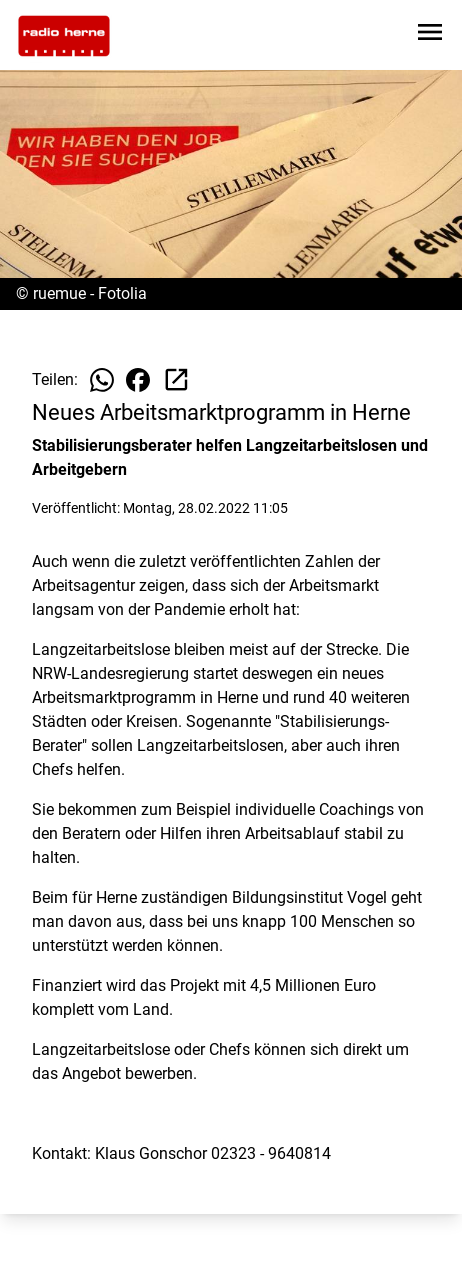  What do you see at coordinates (102, 380) in the screenshot?
I see `[Beitrag auf WhatsApp teilen]` at bounding box center [102, 380].